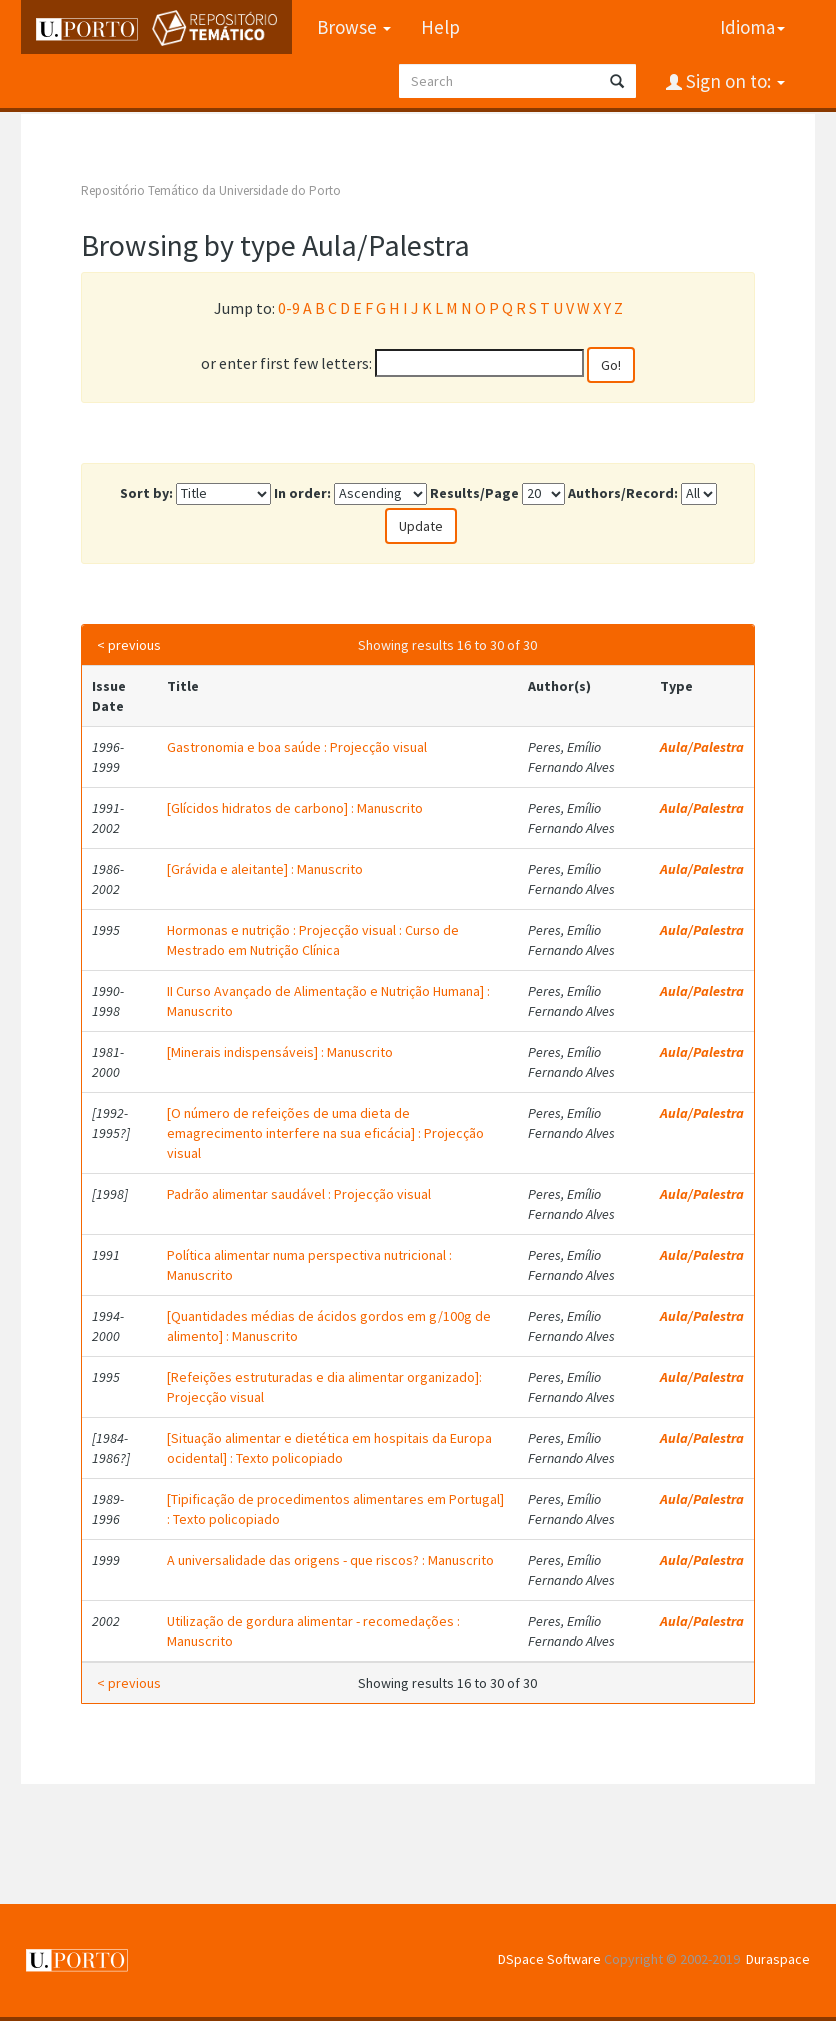  I want to click on [Minerais indispensáveis] : Manuscrito, so click(280, 1052).